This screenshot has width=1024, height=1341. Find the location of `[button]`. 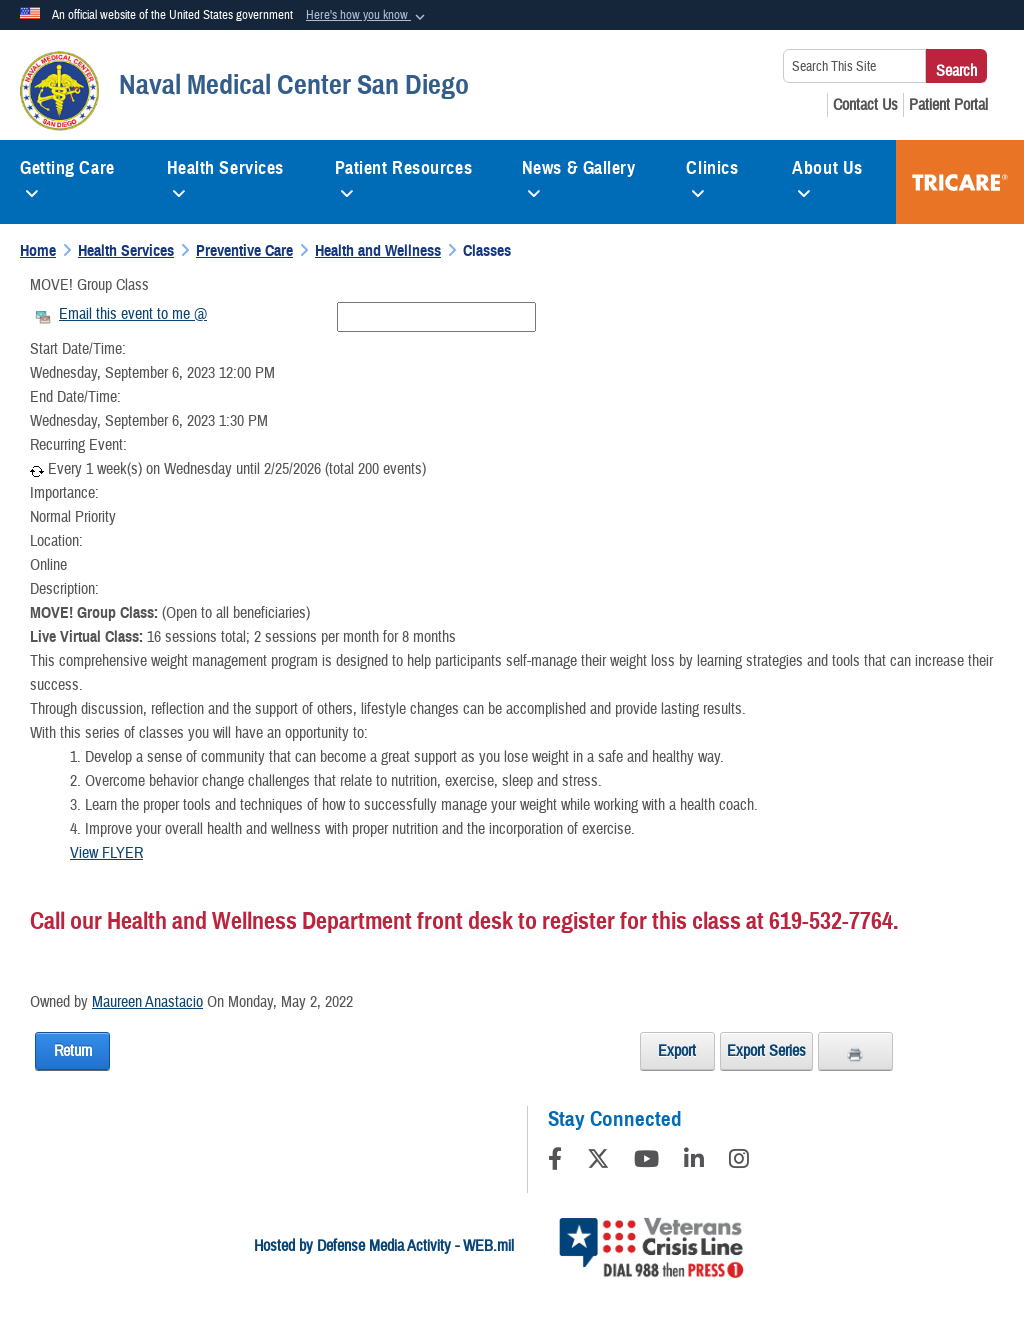

[button] is located at coordinates (367, 16).